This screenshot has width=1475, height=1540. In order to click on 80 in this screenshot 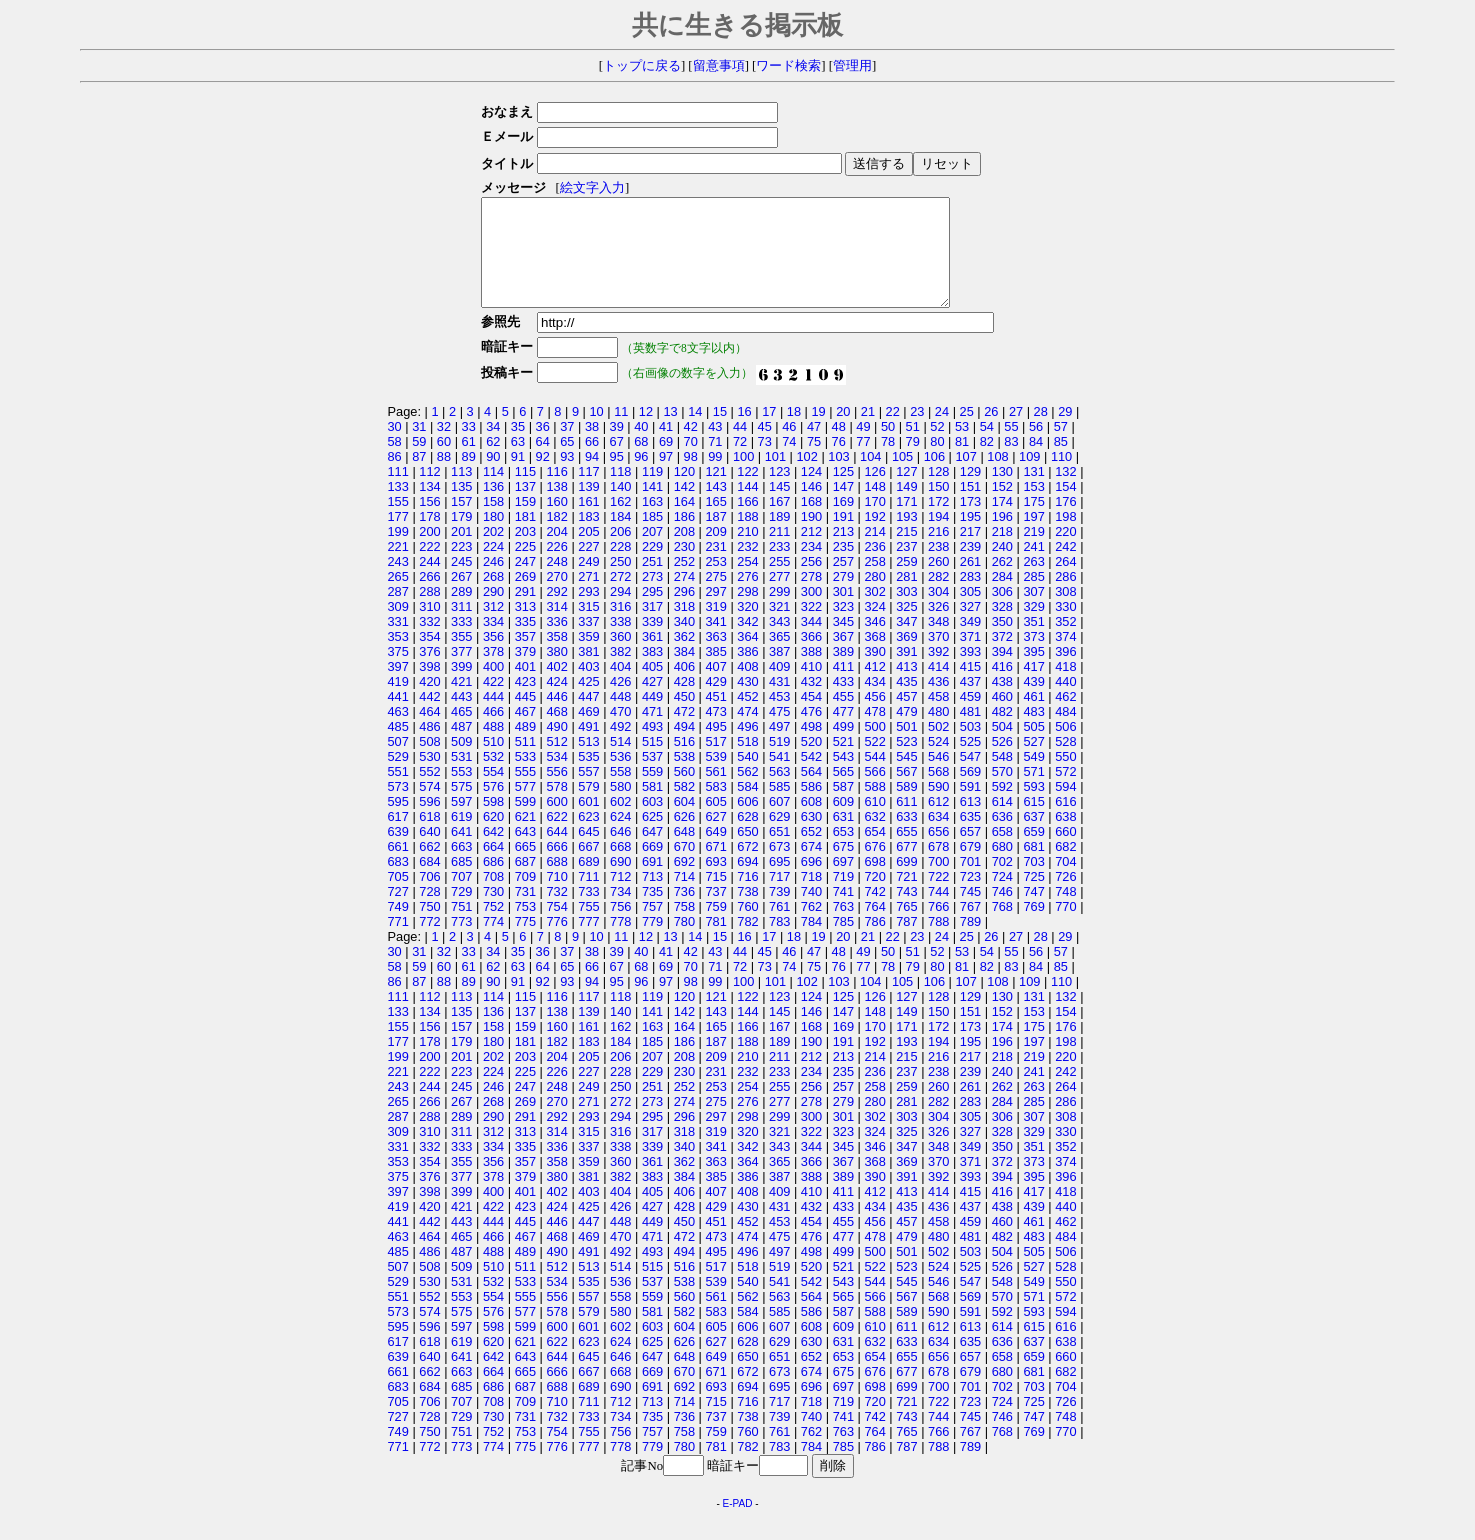, I will do `click(937, 462)`.